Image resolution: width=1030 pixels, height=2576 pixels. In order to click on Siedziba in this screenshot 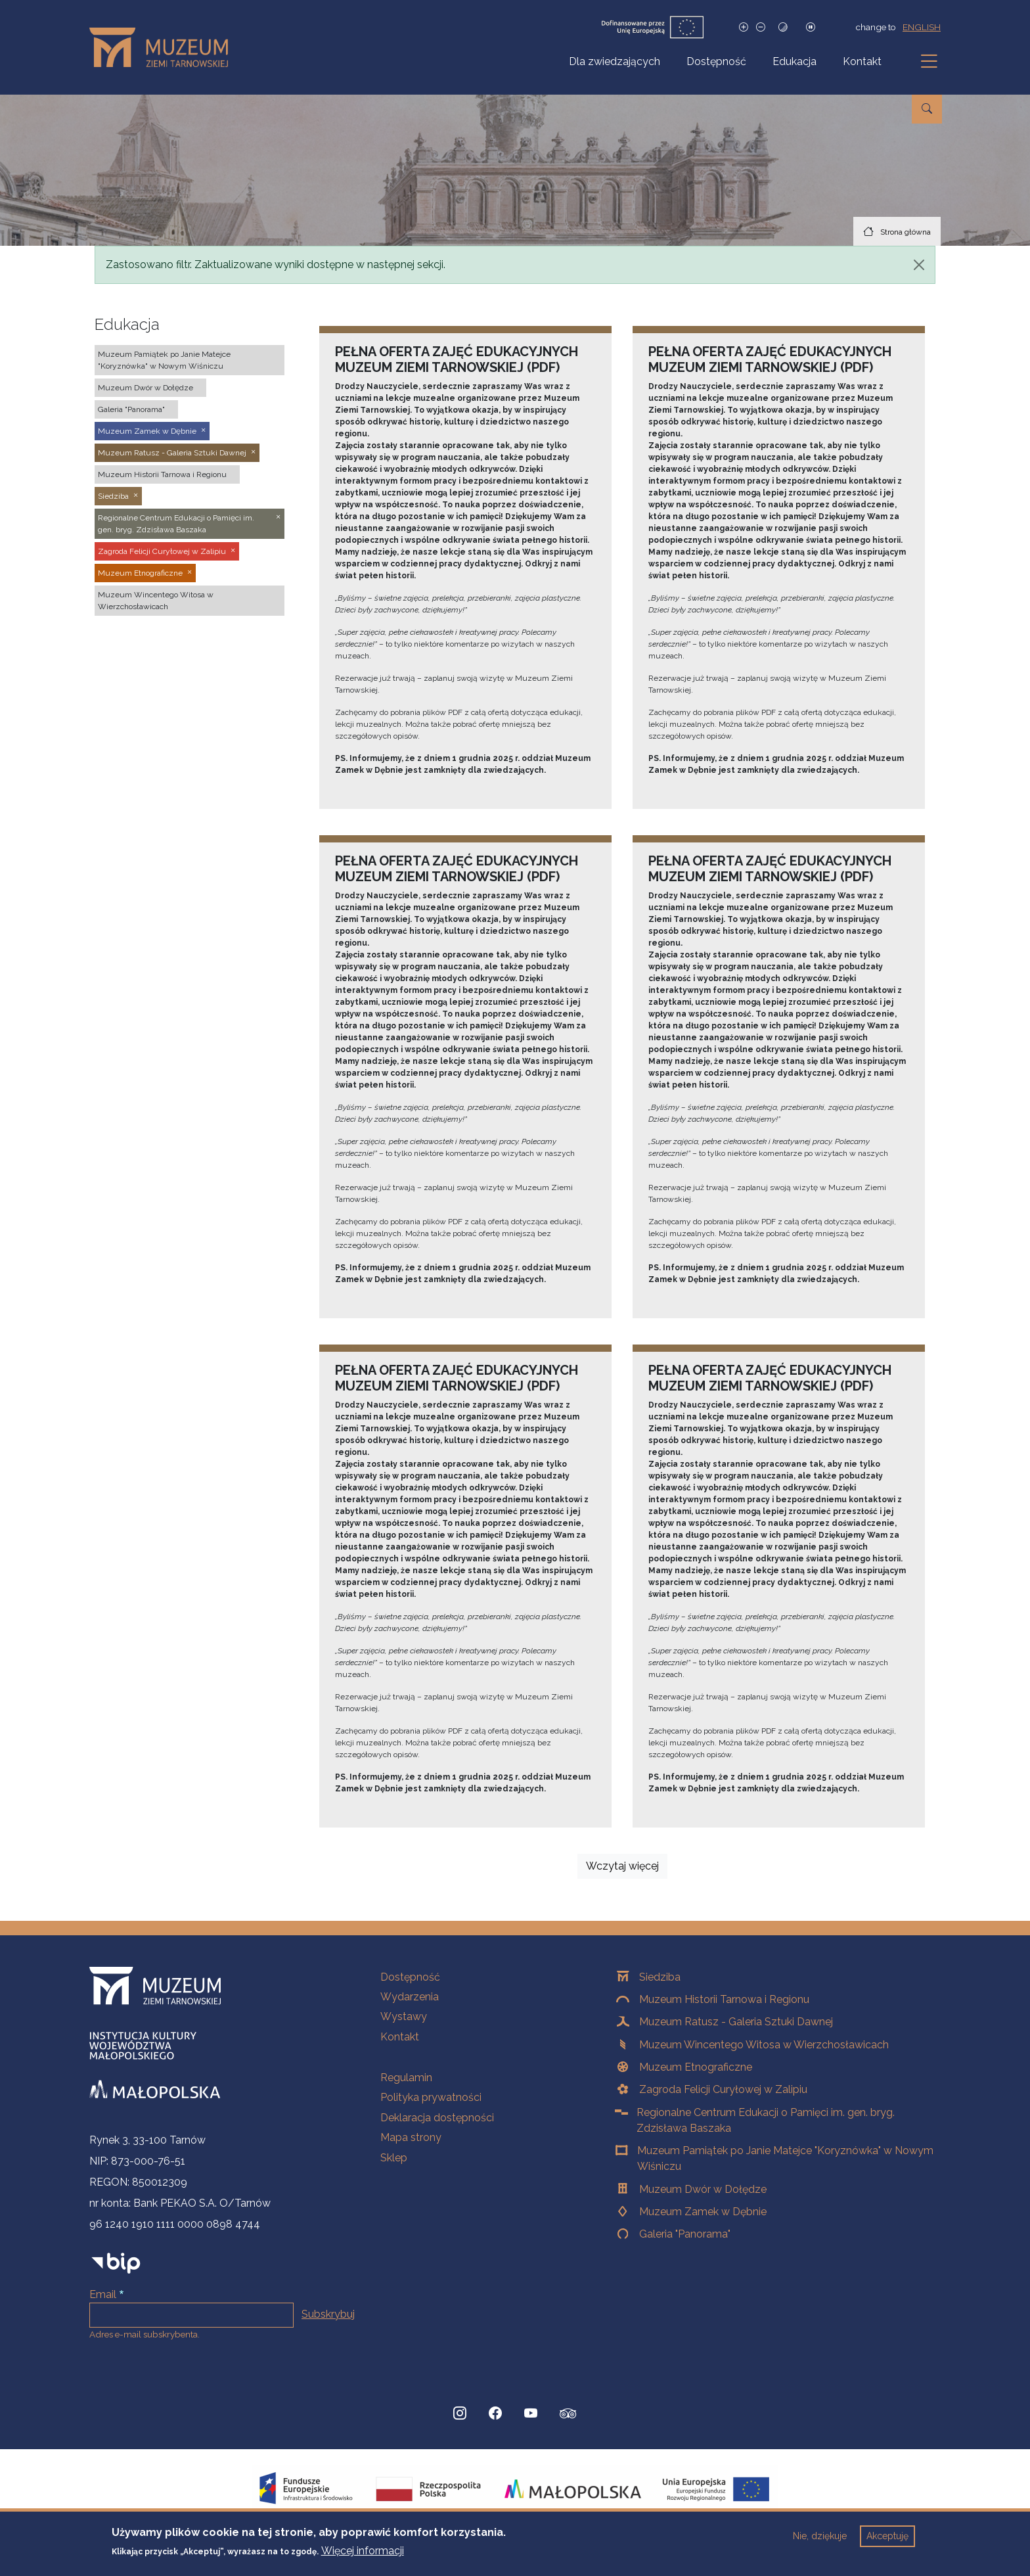, I will do `click(660, 1977)`.